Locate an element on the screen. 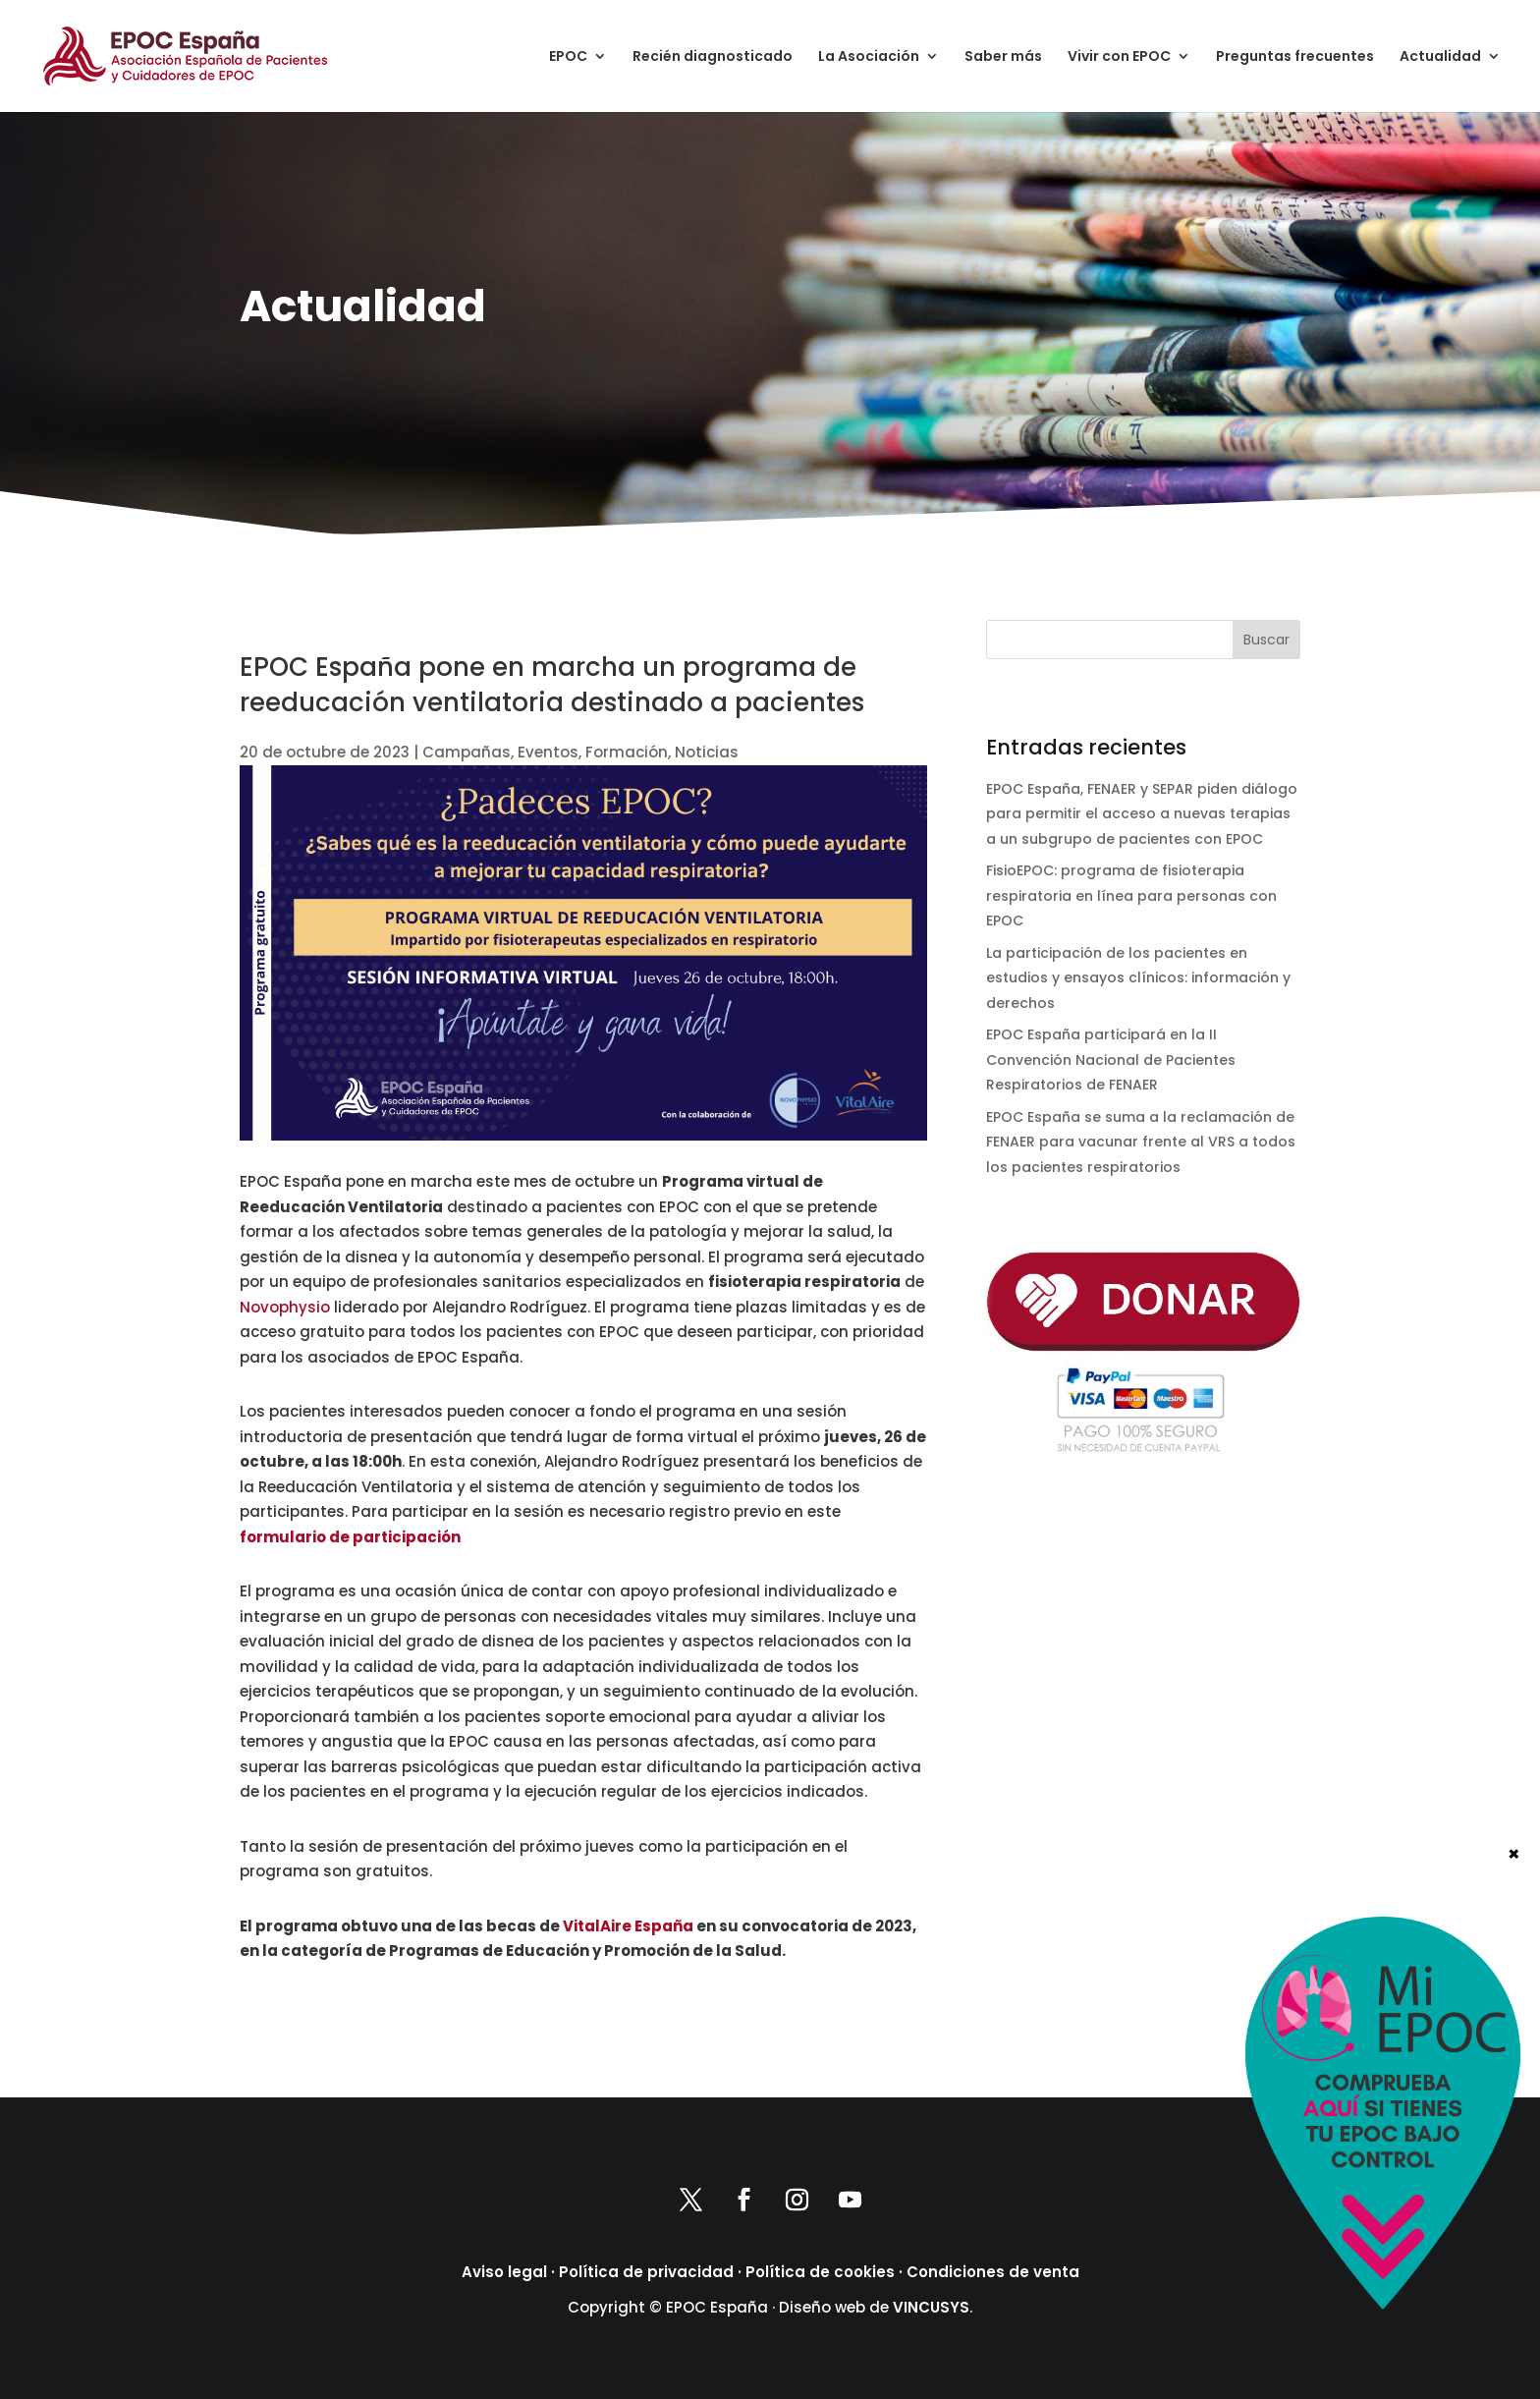 The width and height of the screenshot is (1540, 2399). VitalAire España is located at coordinates (628, 1926).